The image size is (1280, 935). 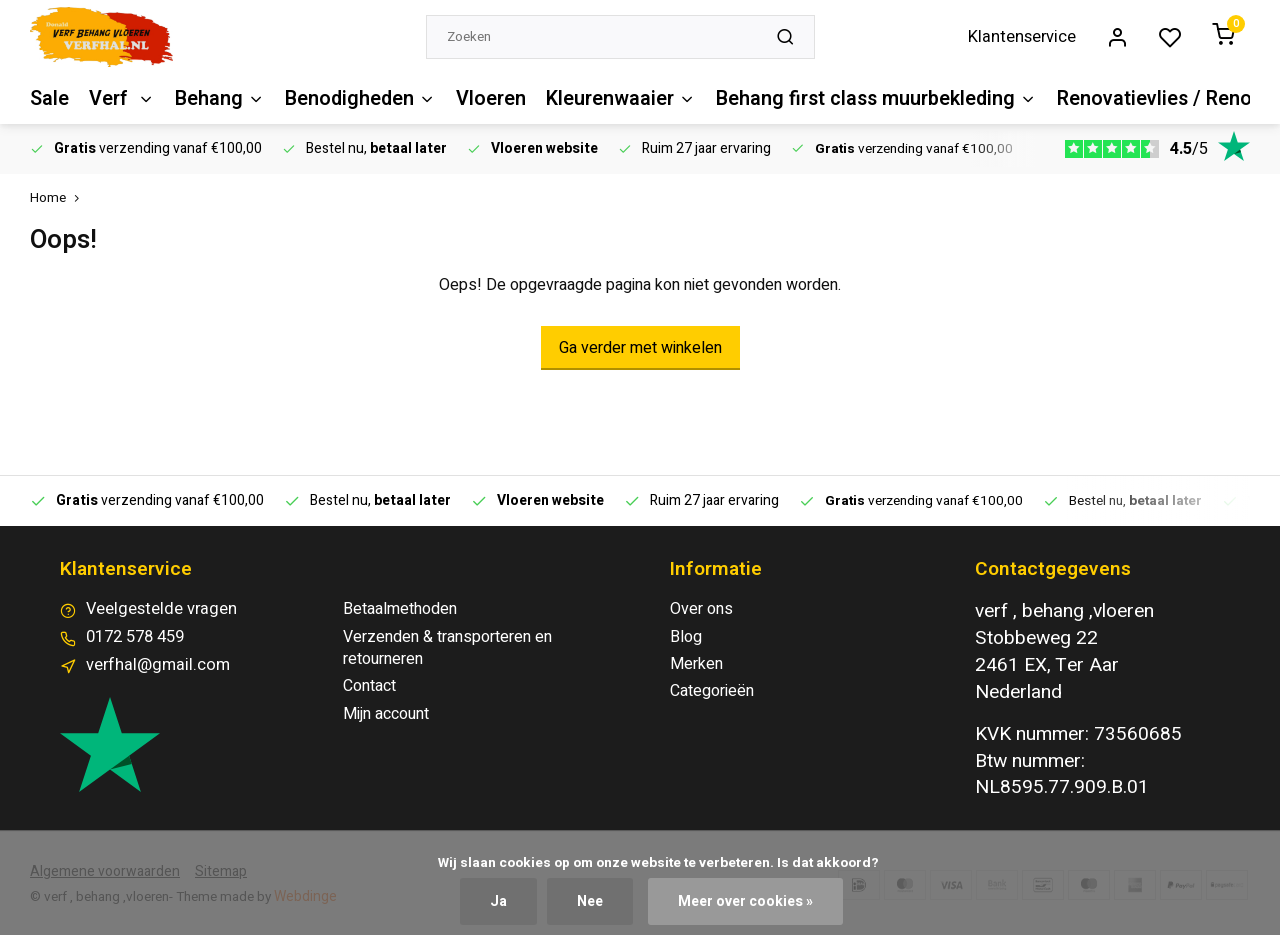 I want to click on Vloeren, so click(x=481, y=99).